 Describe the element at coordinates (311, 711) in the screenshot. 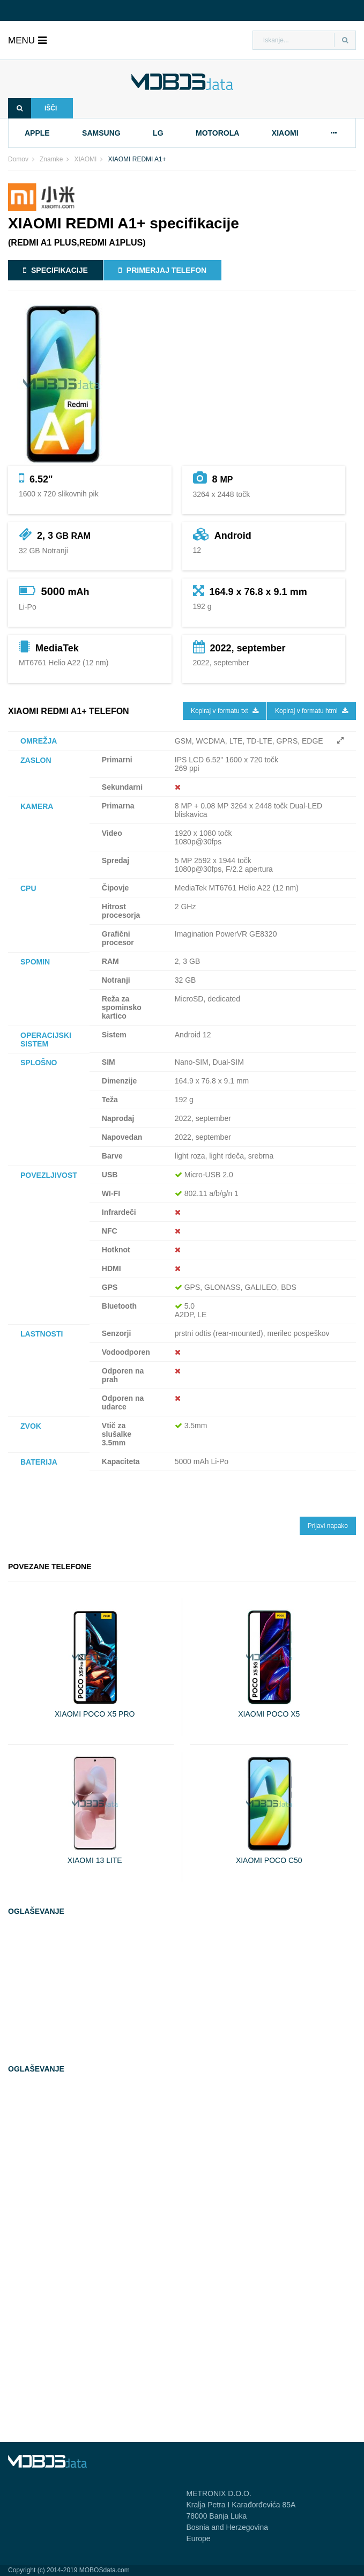

I see `Kopiraj v formatu html` at that location.